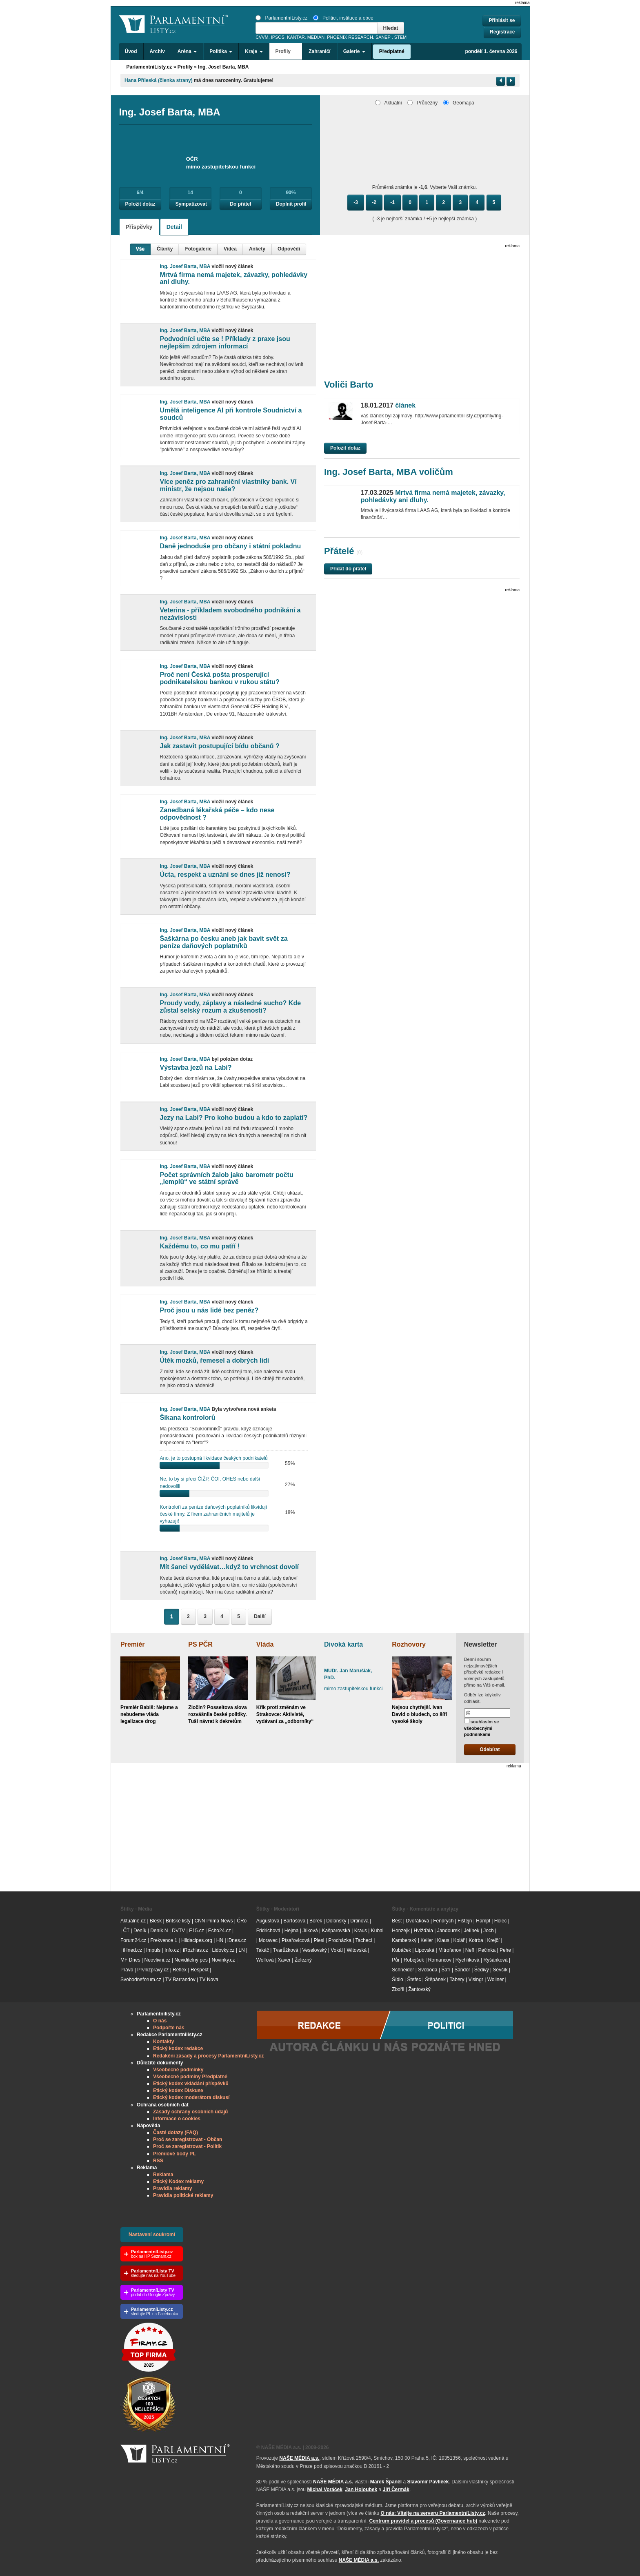 The image size is (640, 2576). Describe the element at coordinates (481, 1727) in the screenshot. I see `souhlasím se` at that location.